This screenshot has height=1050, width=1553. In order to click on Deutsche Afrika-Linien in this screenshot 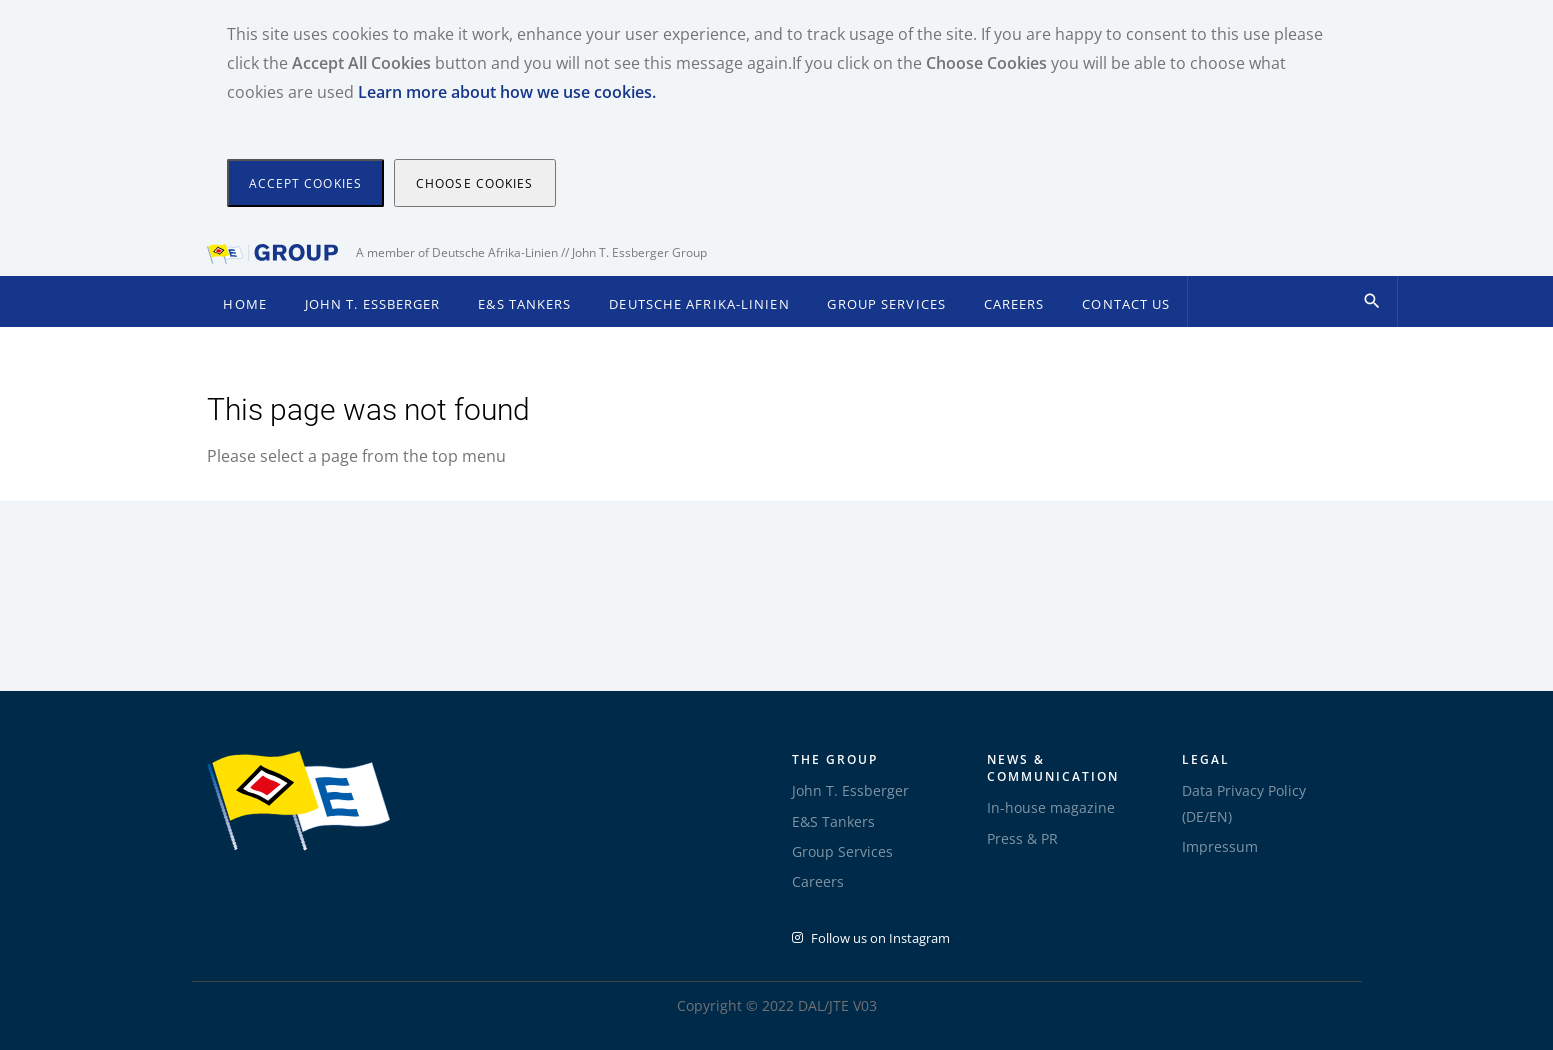, I will do `click(699, 304)`.